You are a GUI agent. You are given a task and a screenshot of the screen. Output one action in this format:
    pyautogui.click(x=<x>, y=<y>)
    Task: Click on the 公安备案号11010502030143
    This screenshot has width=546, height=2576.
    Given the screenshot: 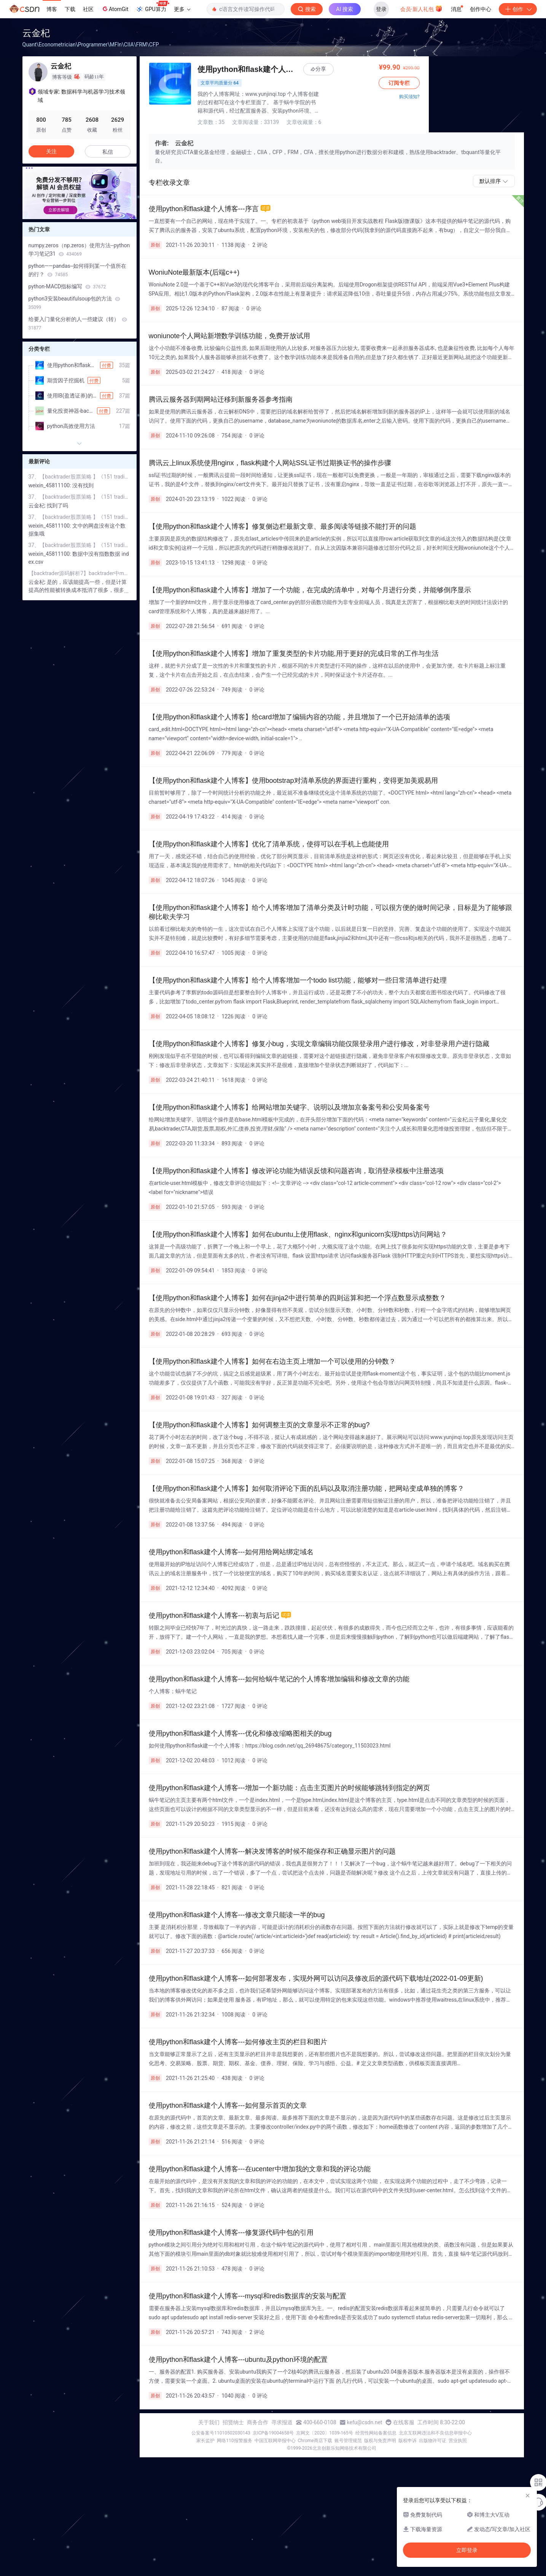 What is the action you would take?
    pyautogui.click(x=220, y=2433)
    